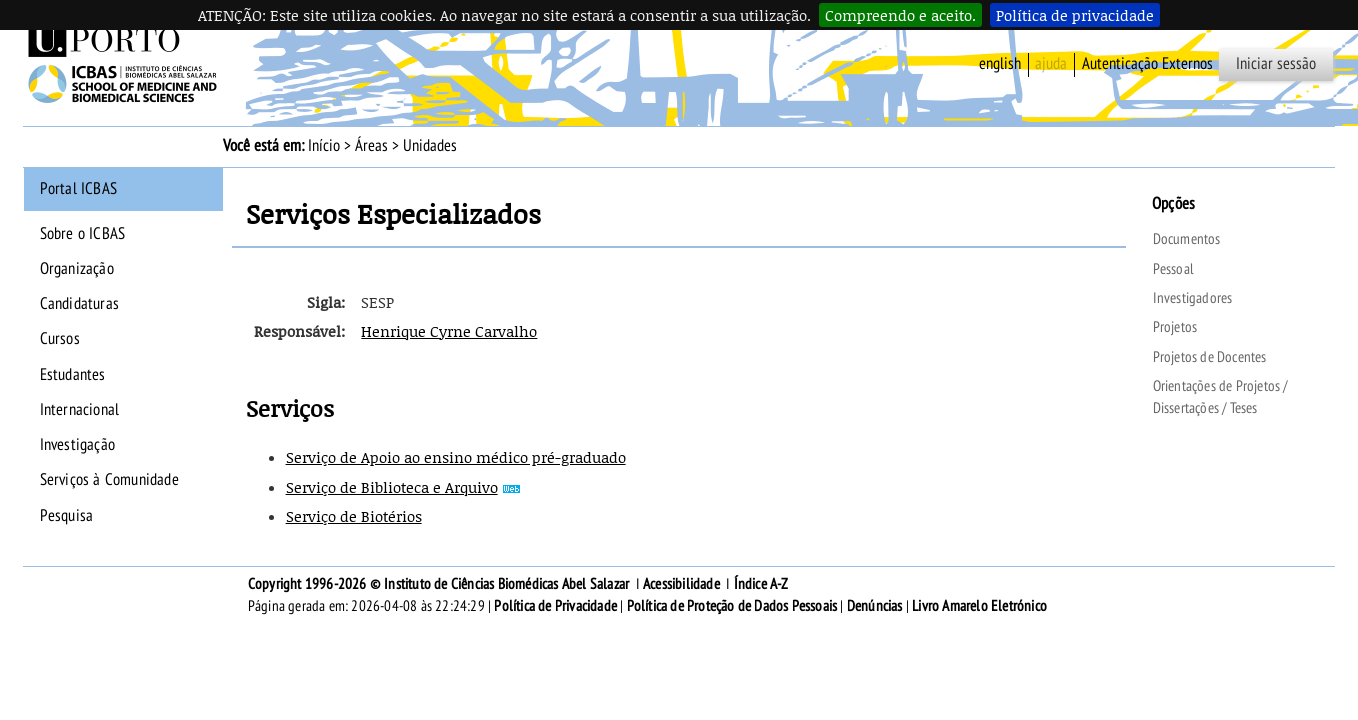 The image size is (1358, 720). Describe the element at coordinates (354, 516) in the screenshot. I see `Serviço de Biotérios` at that location.